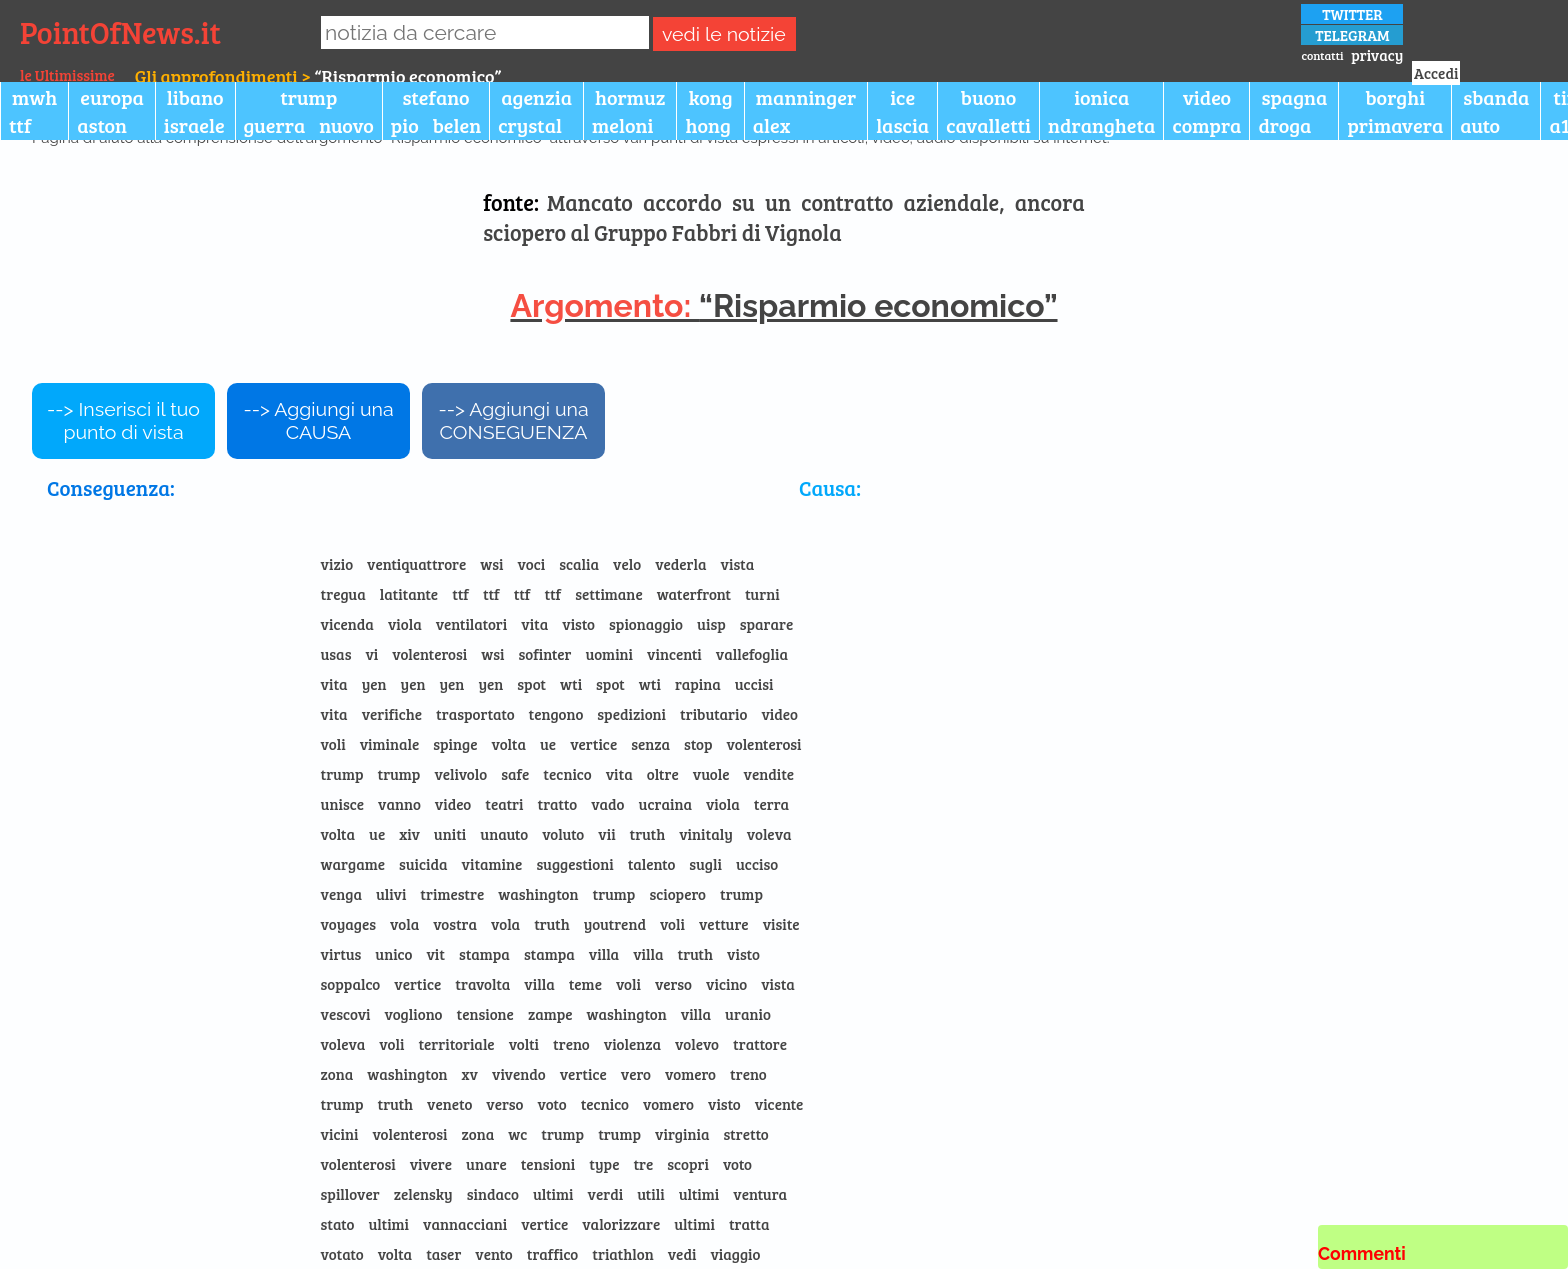 Image resolution: width=1568 pixels, height=1269 pixels. Describe the element at coordinates (636, 1074) in the screenshot. I see `vero` at that location.